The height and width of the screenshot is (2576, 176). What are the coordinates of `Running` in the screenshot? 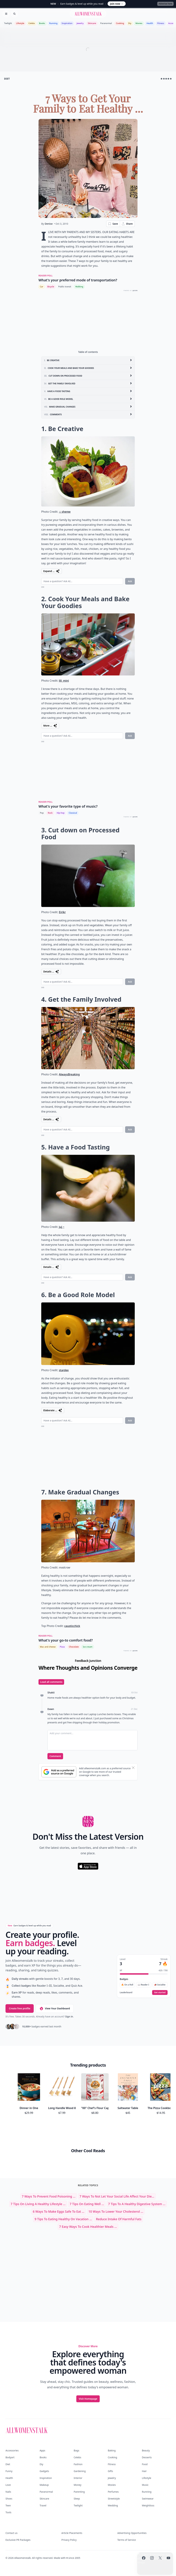 It's located at (53, 23).